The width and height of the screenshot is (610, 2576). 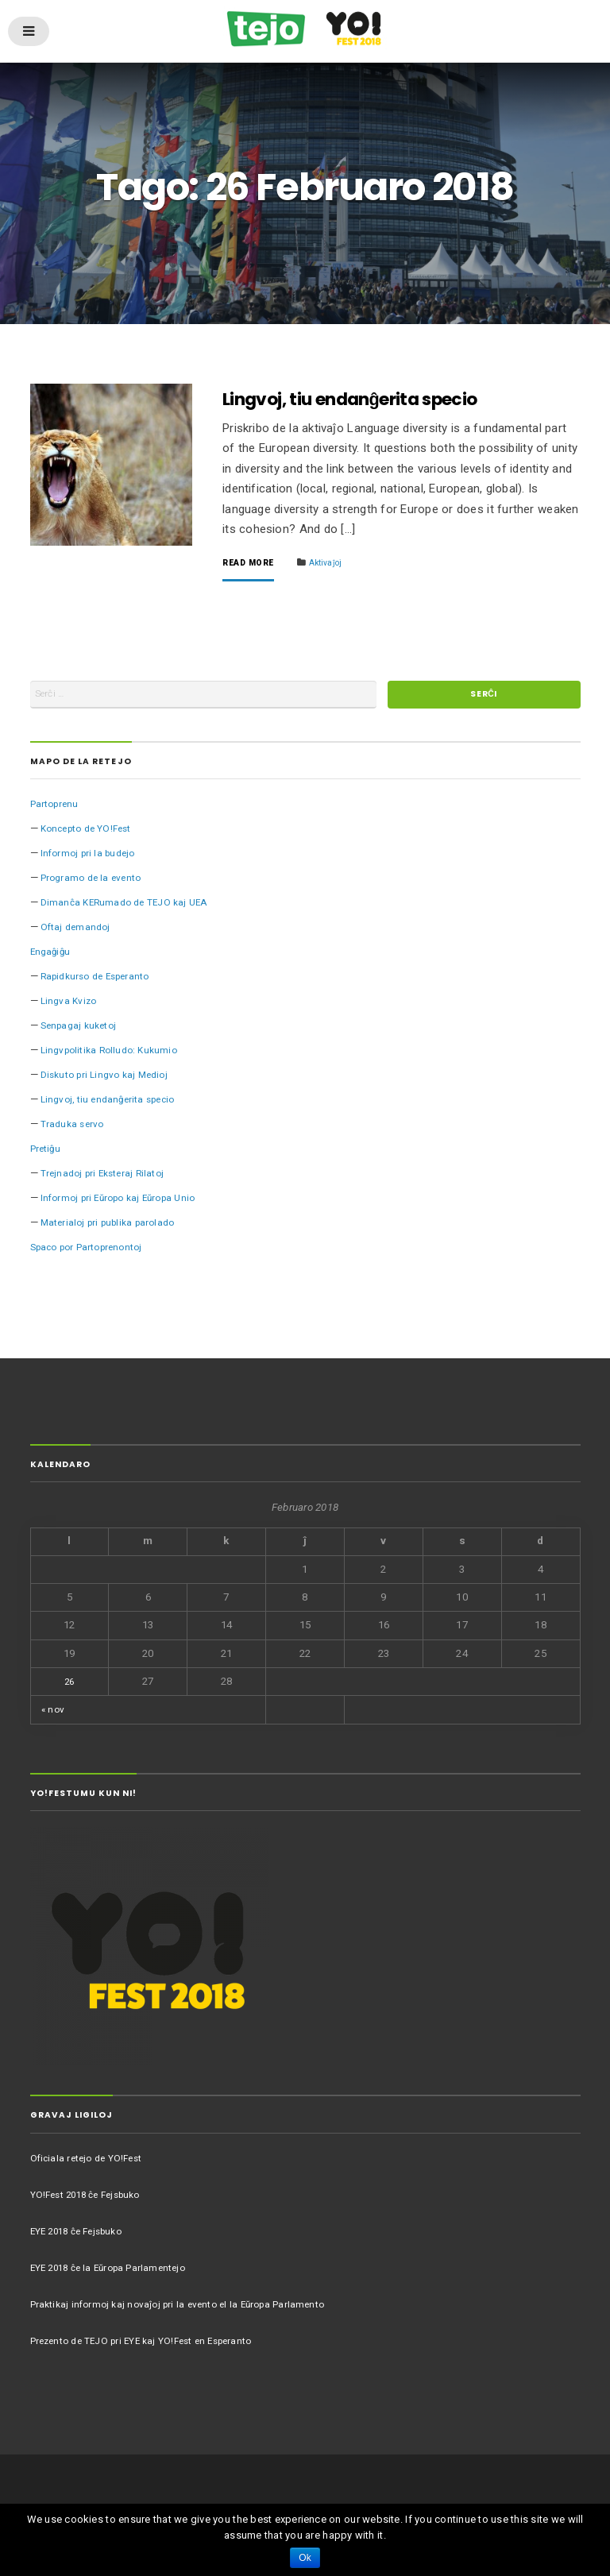 I want to click on YO!Fest 2018 ĉe Fejsbuko, so click(x=92, y=2201).